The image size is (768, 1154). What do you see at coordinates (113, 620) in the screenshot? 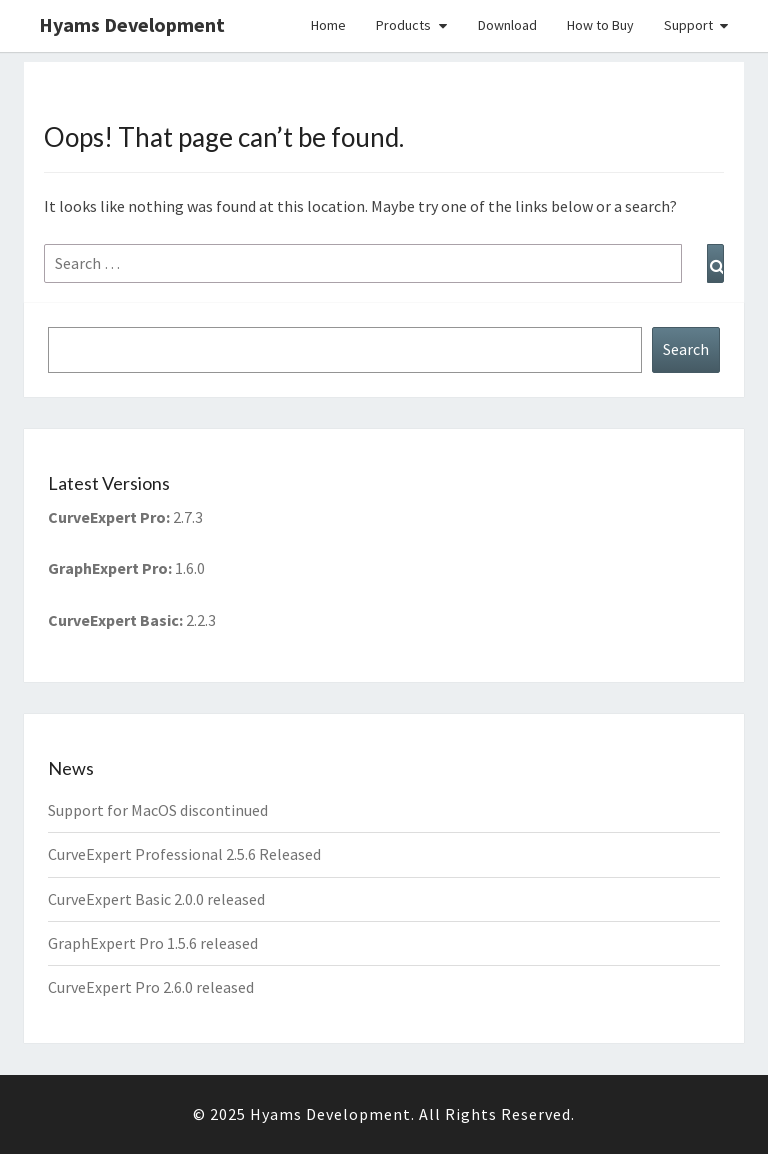
I see `CurveExpert Basic` at bounding box center [113, 620].